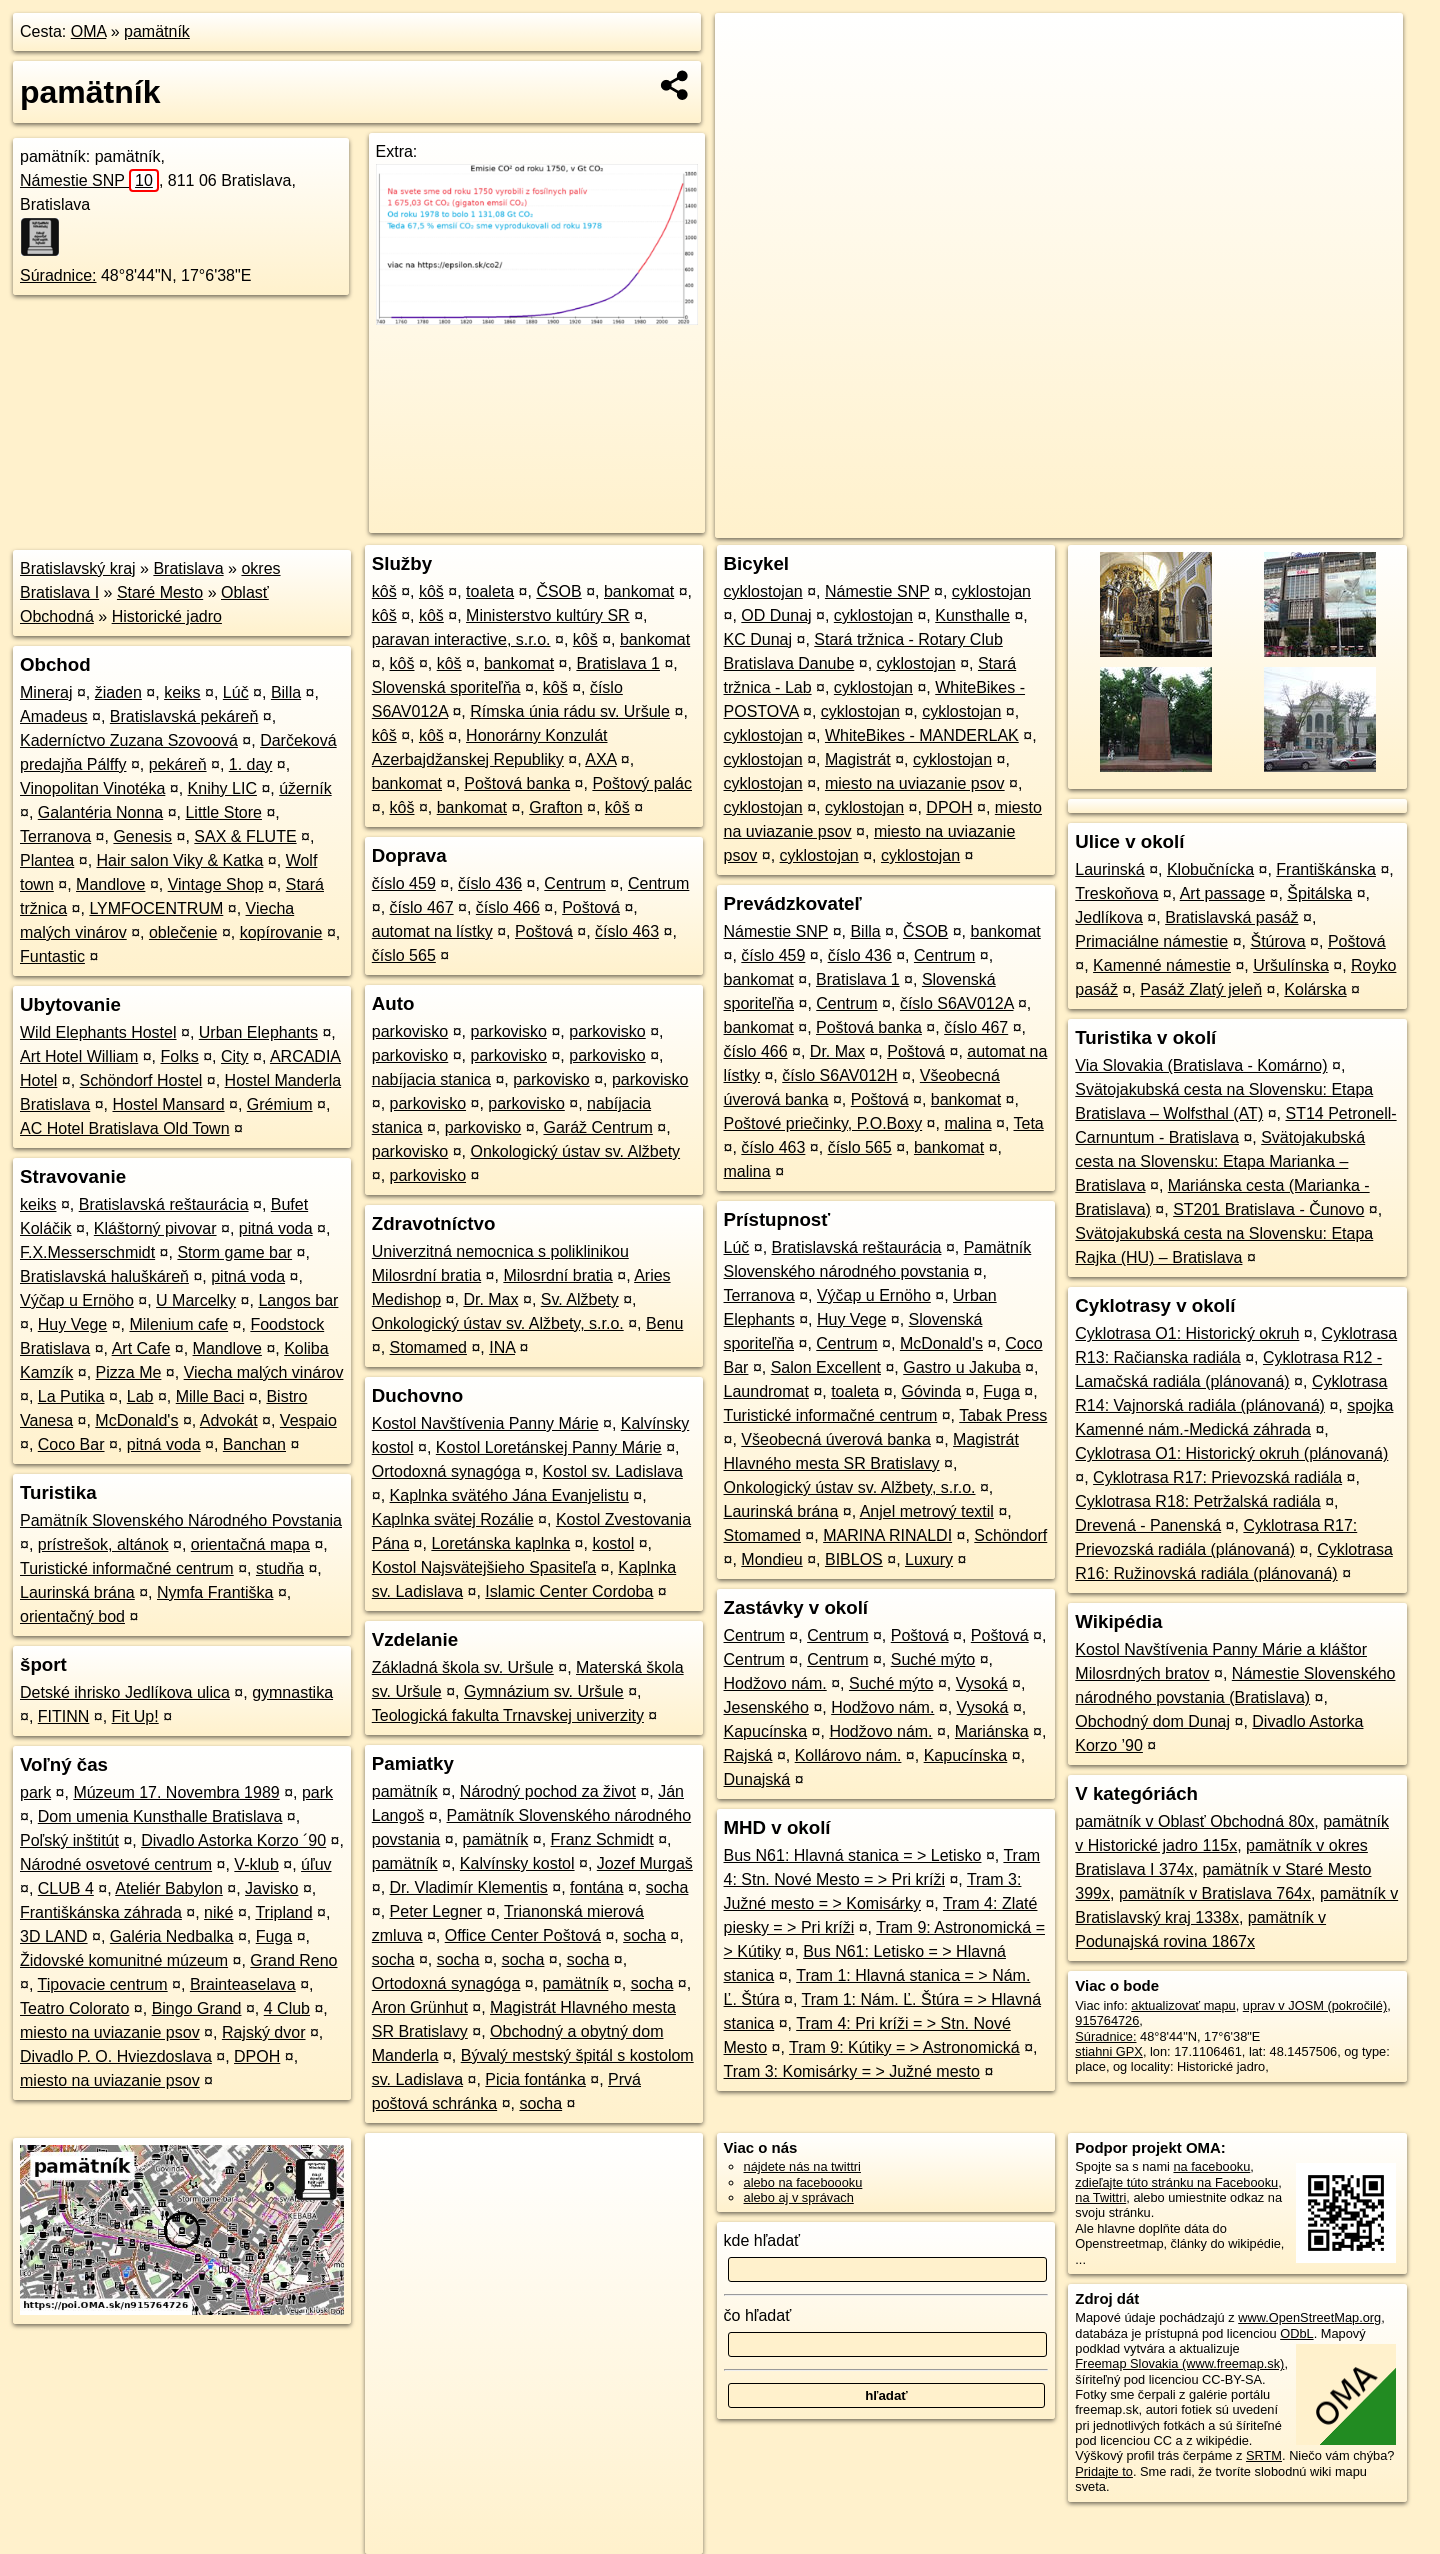  What do you see at coordinates (256, 1864) in the screenshot?
I see `V-klub` at bounding box center [256, 1864].